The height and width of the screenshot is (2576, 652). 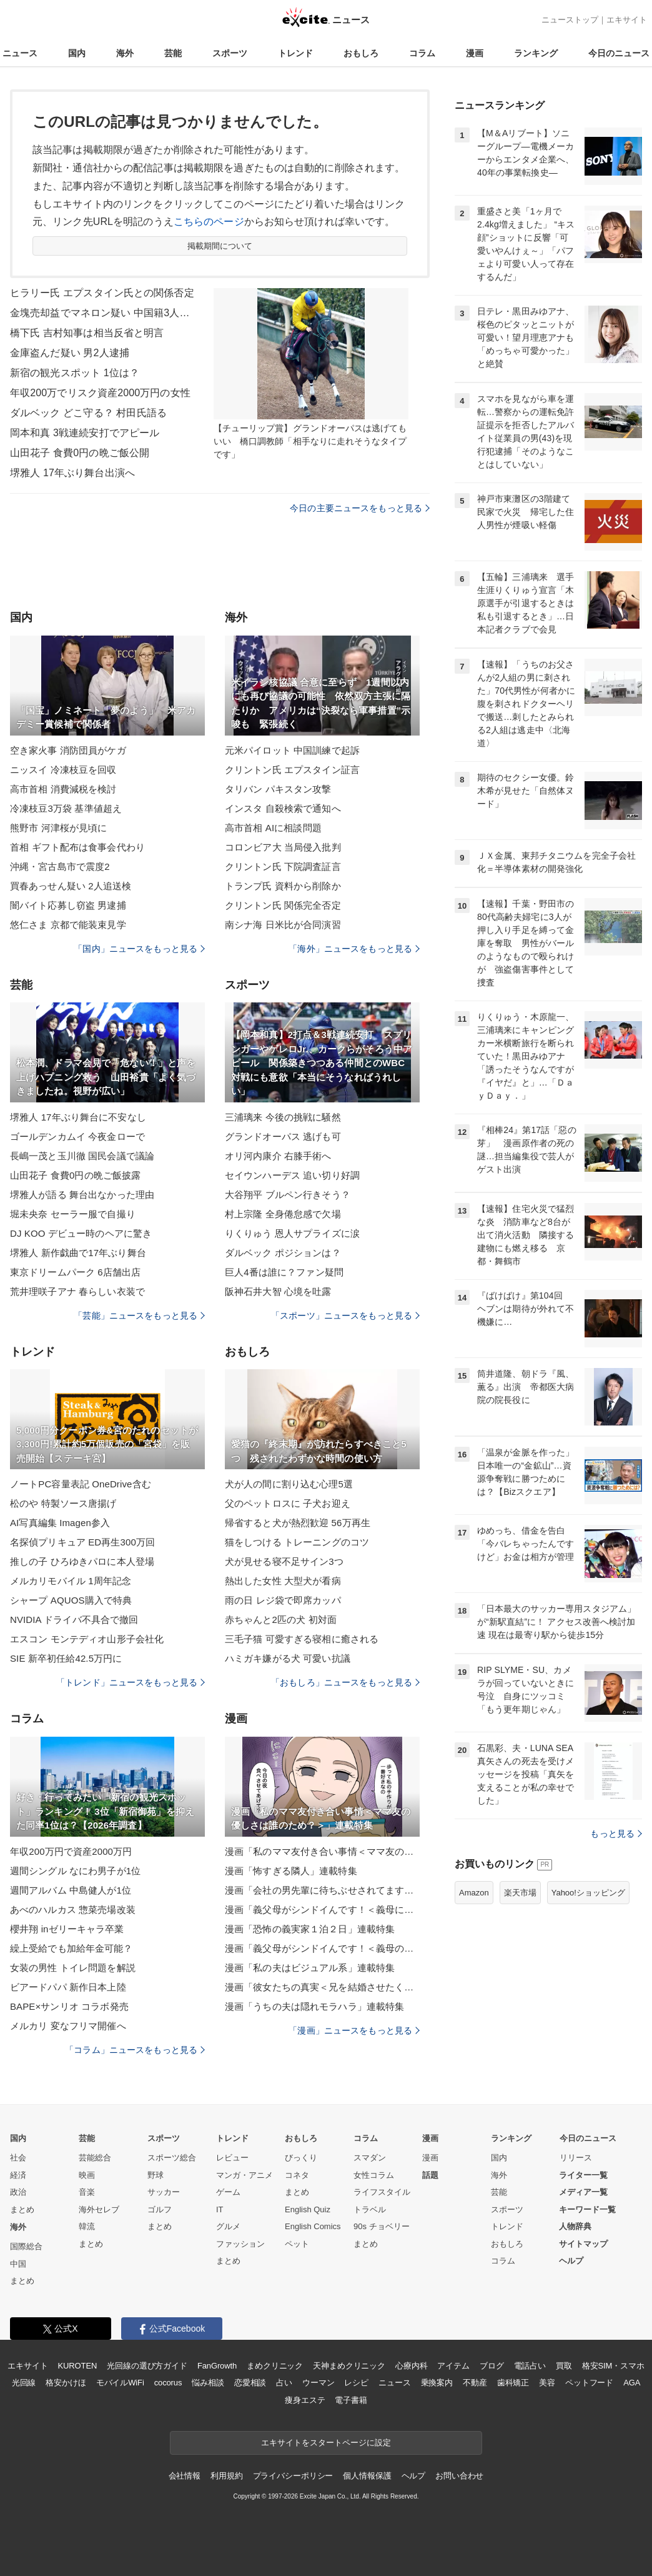 What do you see at coordinates (278, 789) in the screenshot?
I see `タリバン パキスタン攻撃` at bounding box center [278, 789].